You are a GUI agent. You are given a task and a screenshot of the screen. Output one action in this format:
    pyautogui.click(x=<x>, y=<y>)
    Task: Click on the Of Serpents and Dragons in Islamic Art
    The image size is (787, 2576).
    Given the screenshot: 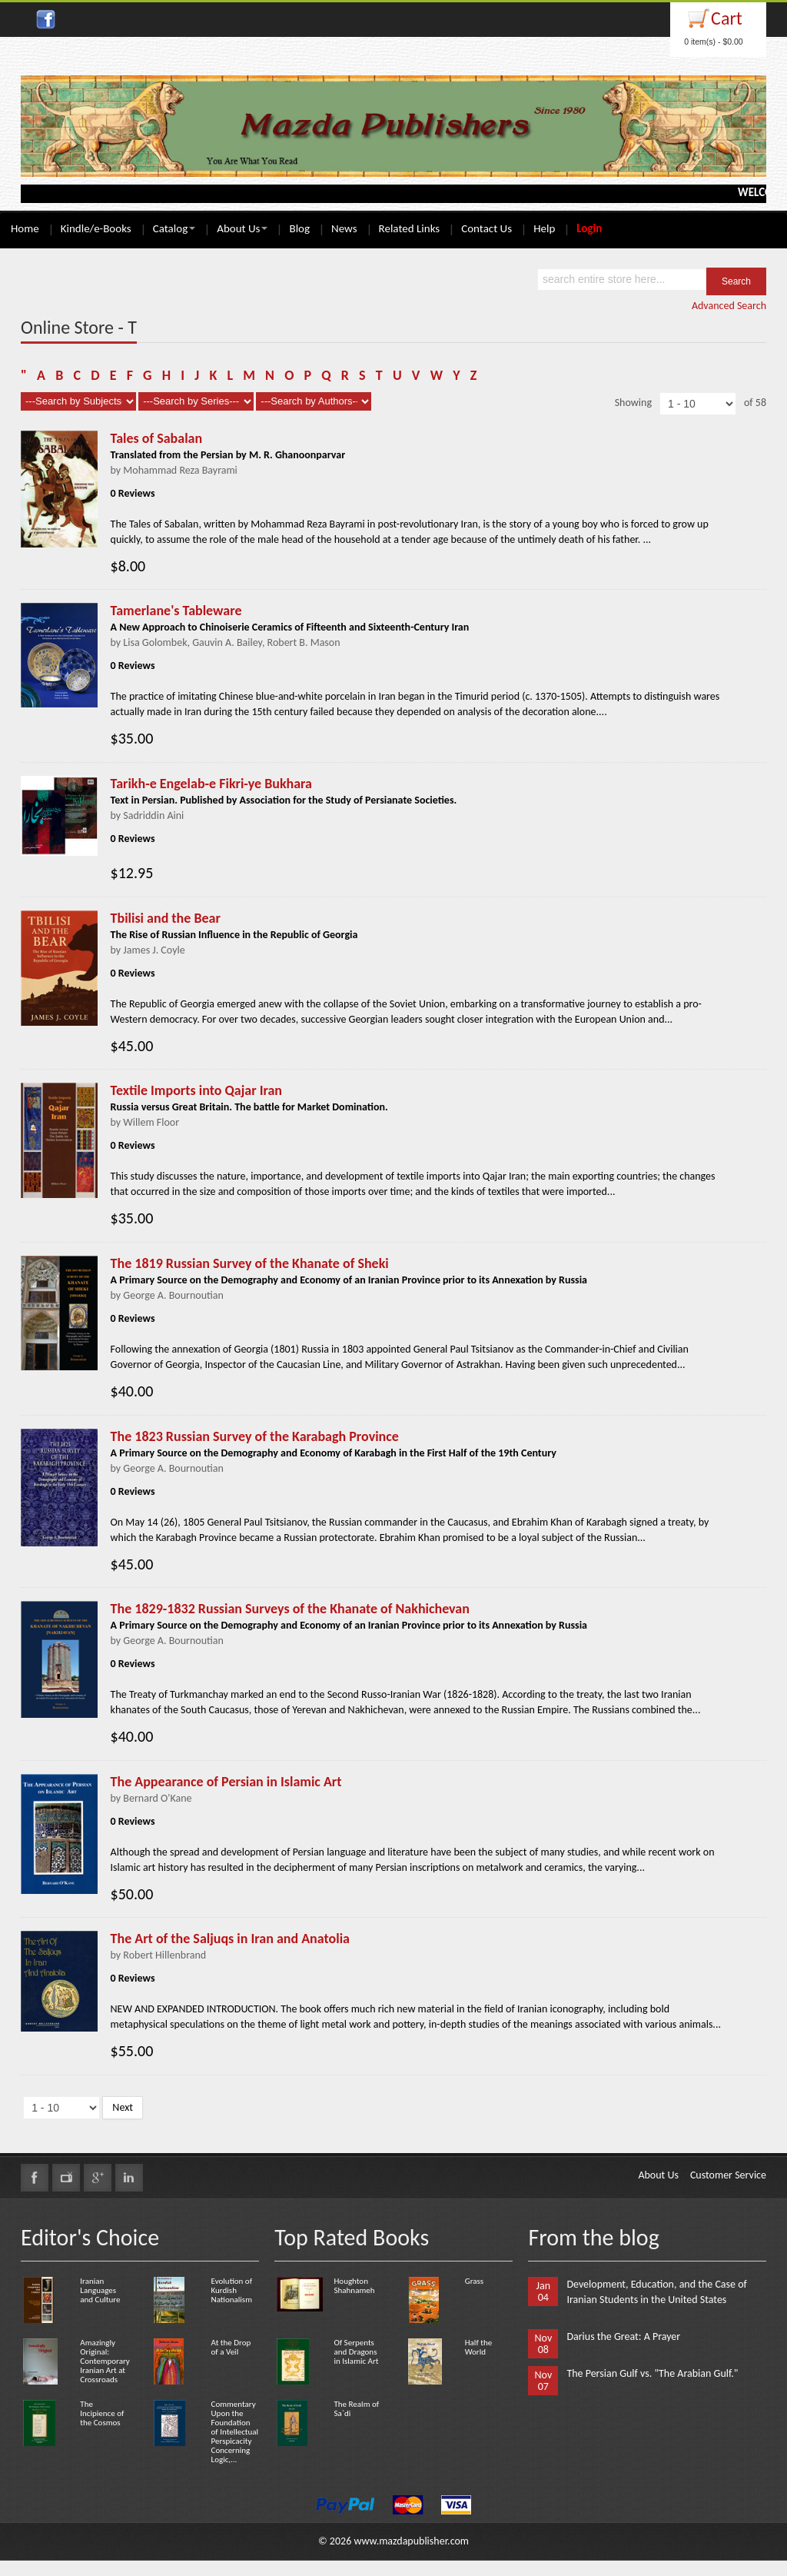 What is the action you would take?
    pyautogui.click(x=356, y=2352)
    